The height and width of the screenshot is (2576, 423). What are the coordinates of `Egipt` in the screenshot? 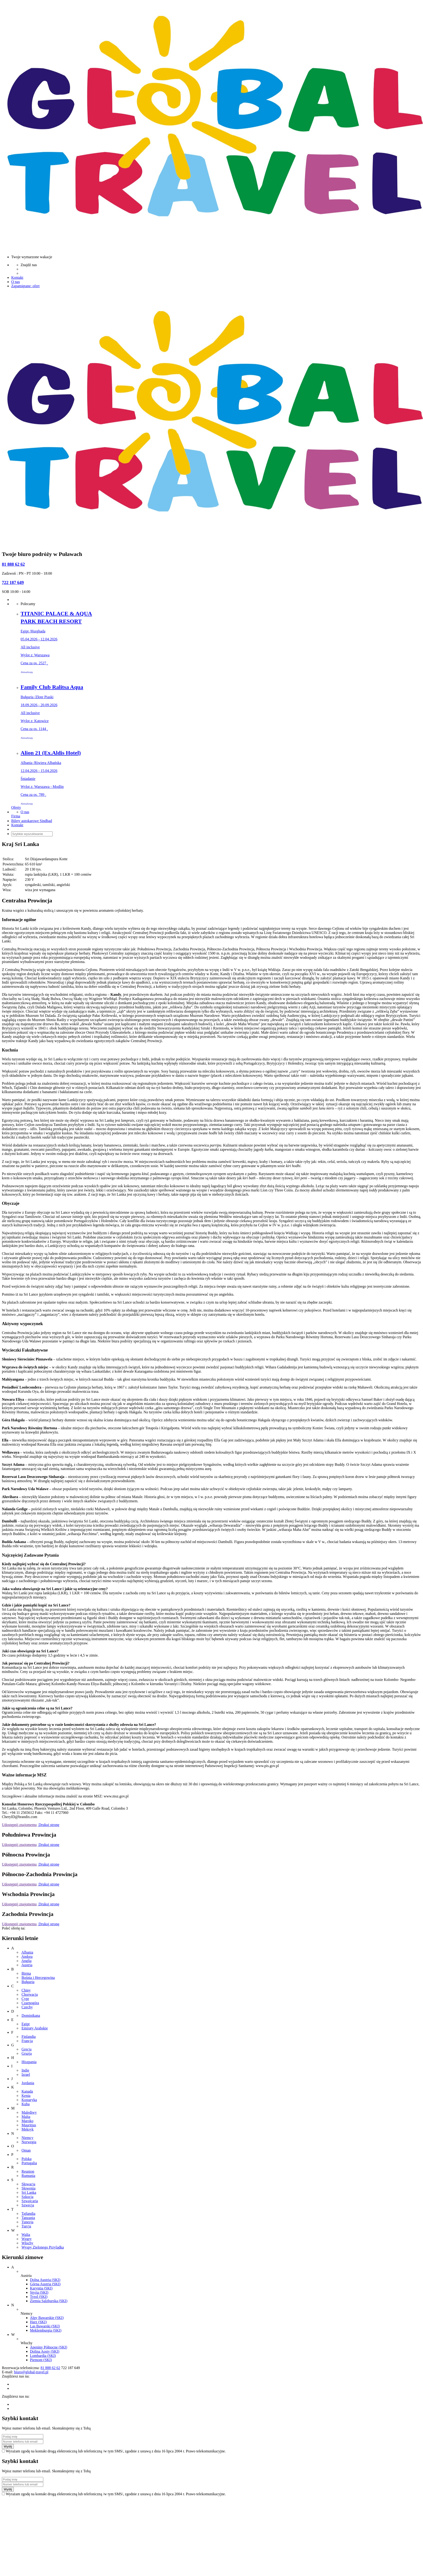 It's located at (26, 2024).